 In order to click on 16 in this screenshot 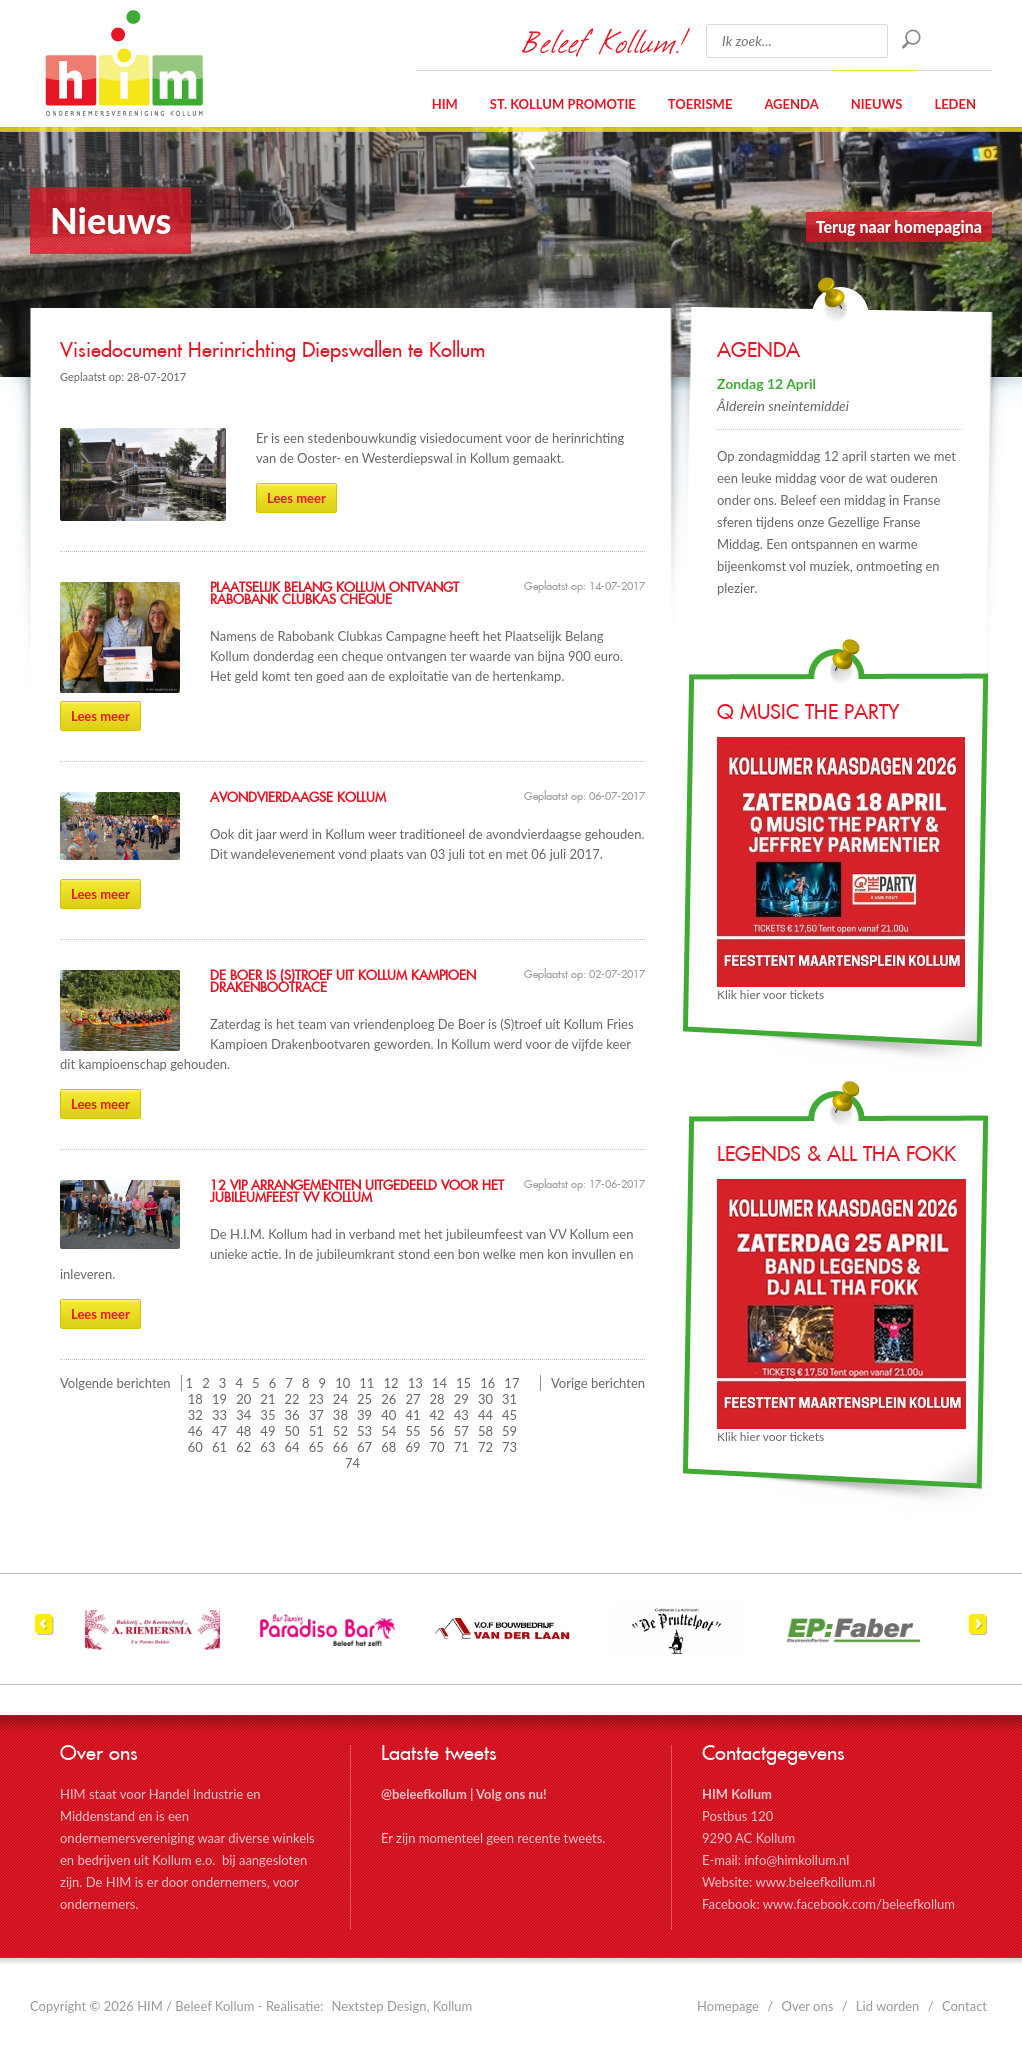, I will do `click(487, 1383)`.